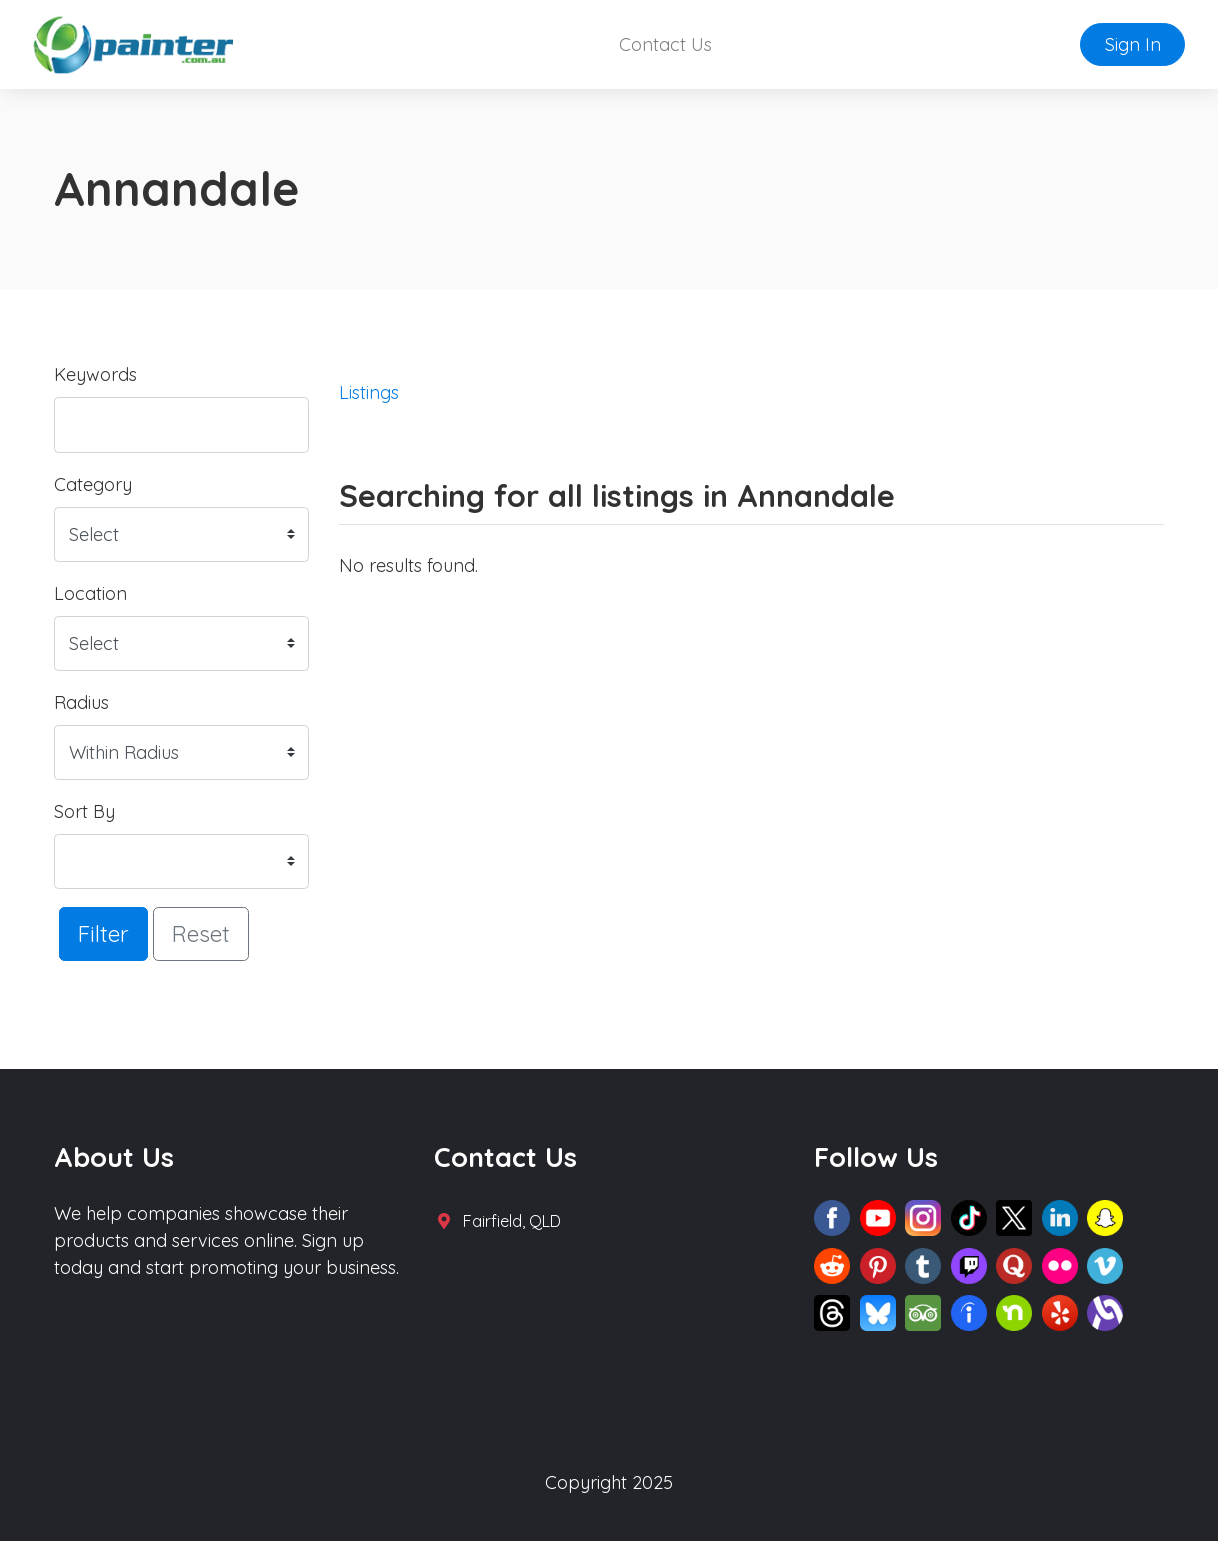 This screenshot has width=1218, height=1541. I want to click on Location, so click(90, 593).